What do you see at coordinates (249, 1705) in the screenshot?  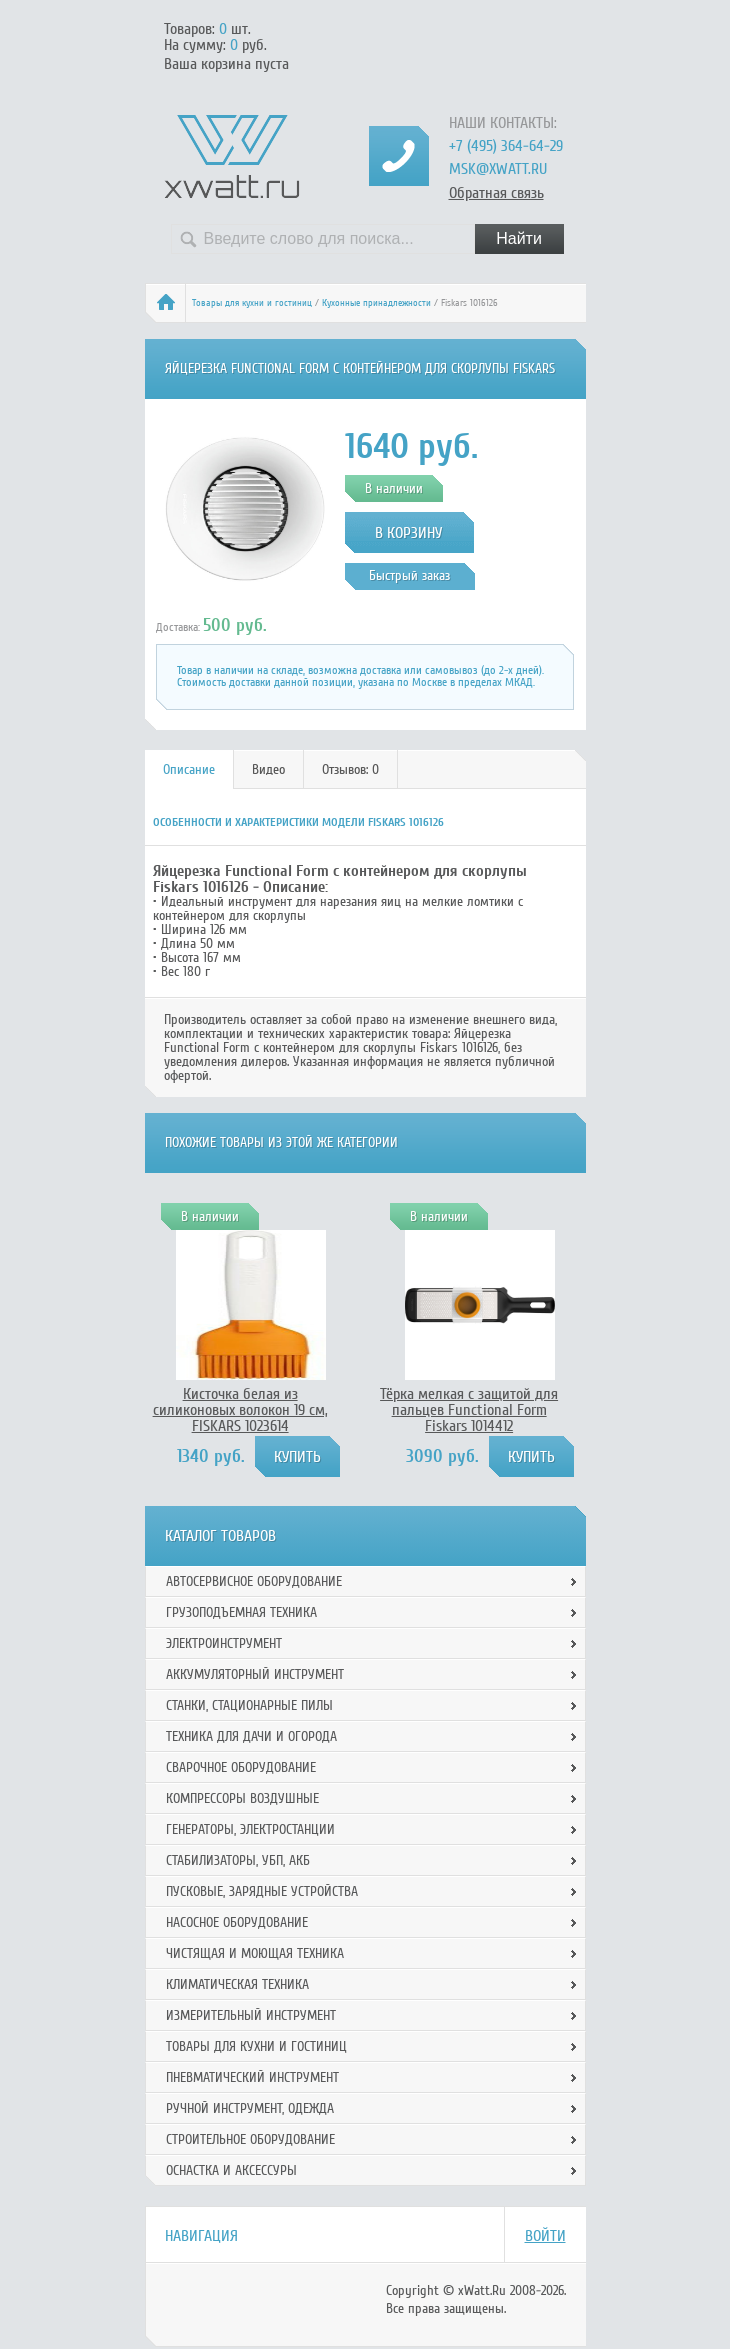 I see `Станки, стационарные пилы` at bounding box center [249, 1705].